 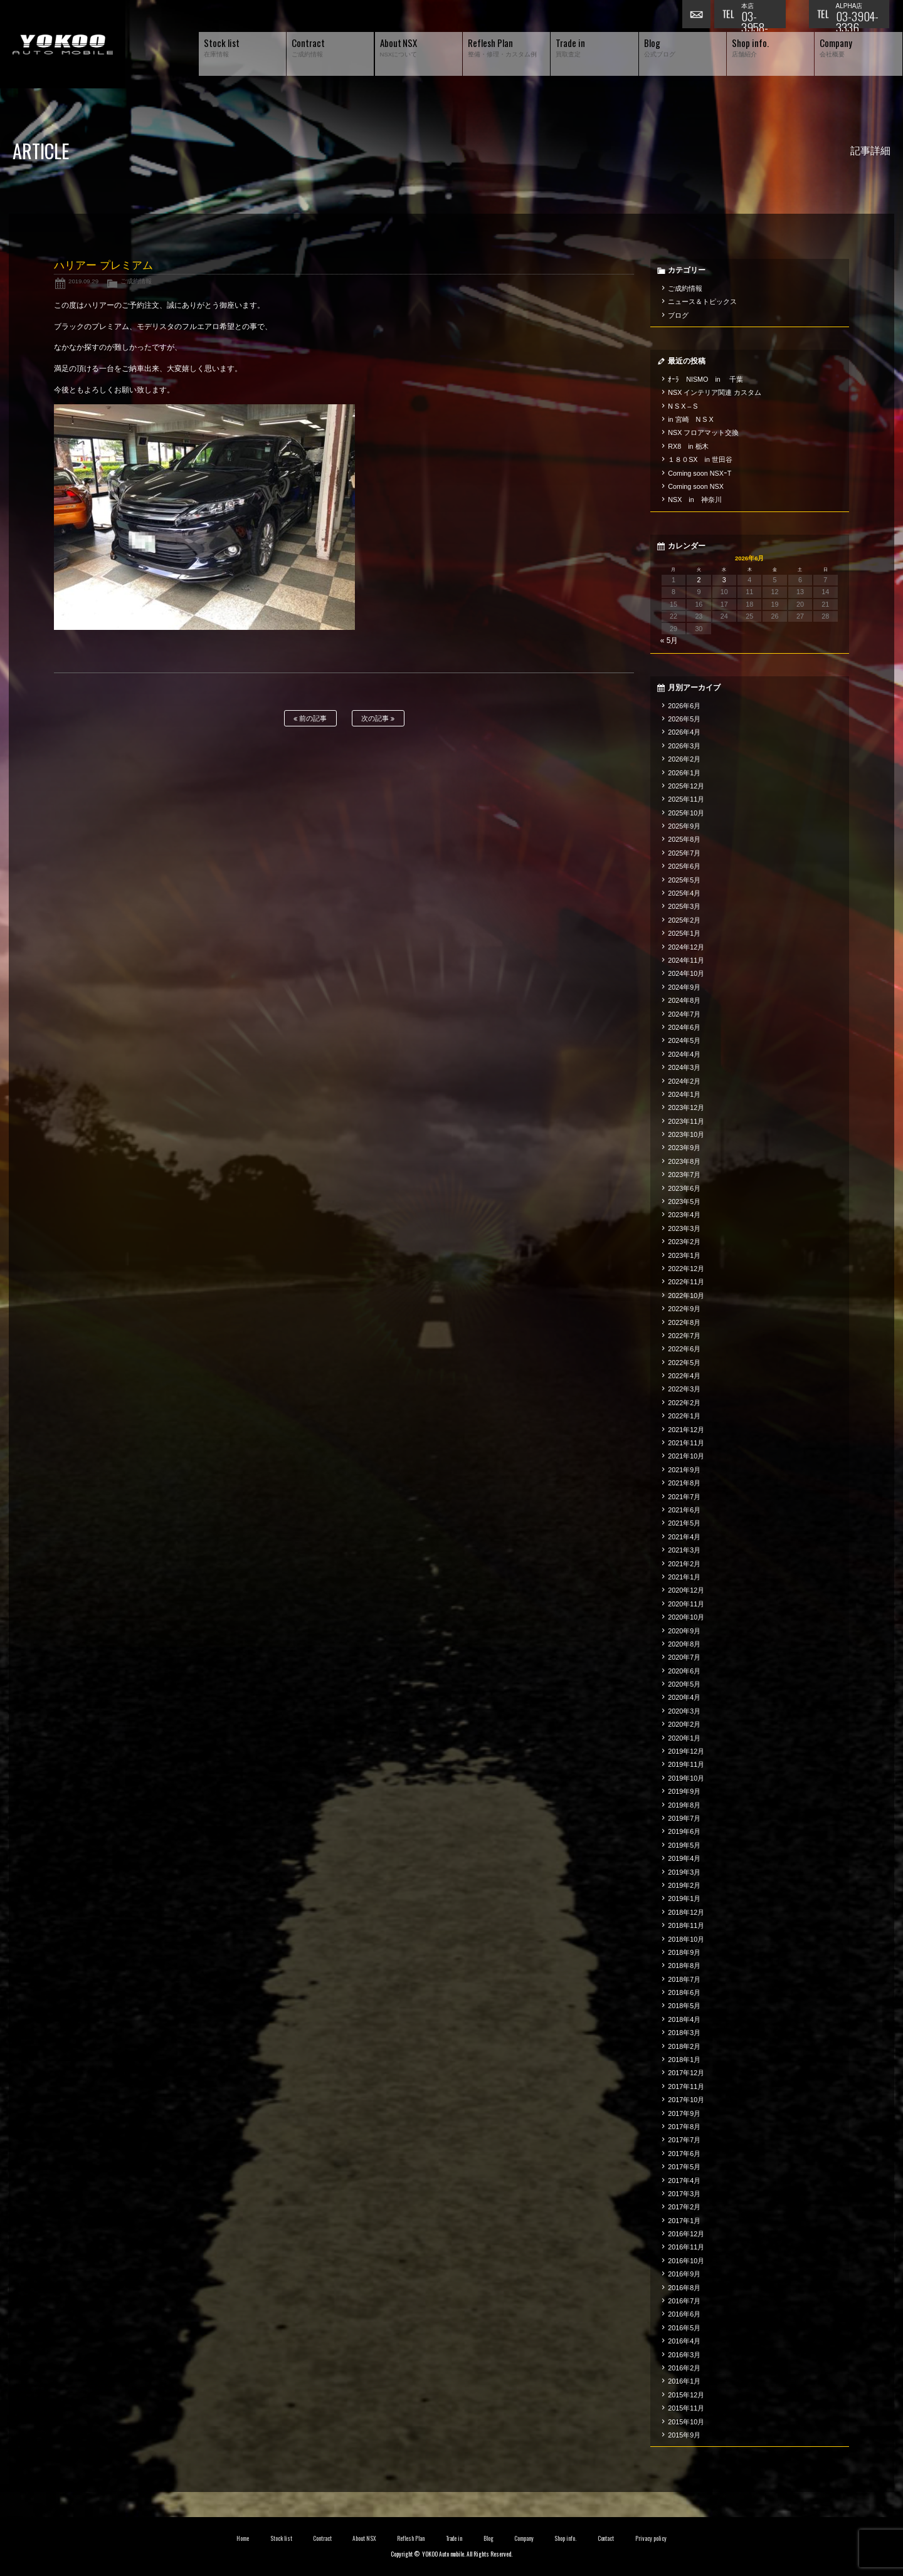 What do you see at coordinates (684, 1805) in the screenshot?
I see `2019年8月` at bounding box center [684, 1805].